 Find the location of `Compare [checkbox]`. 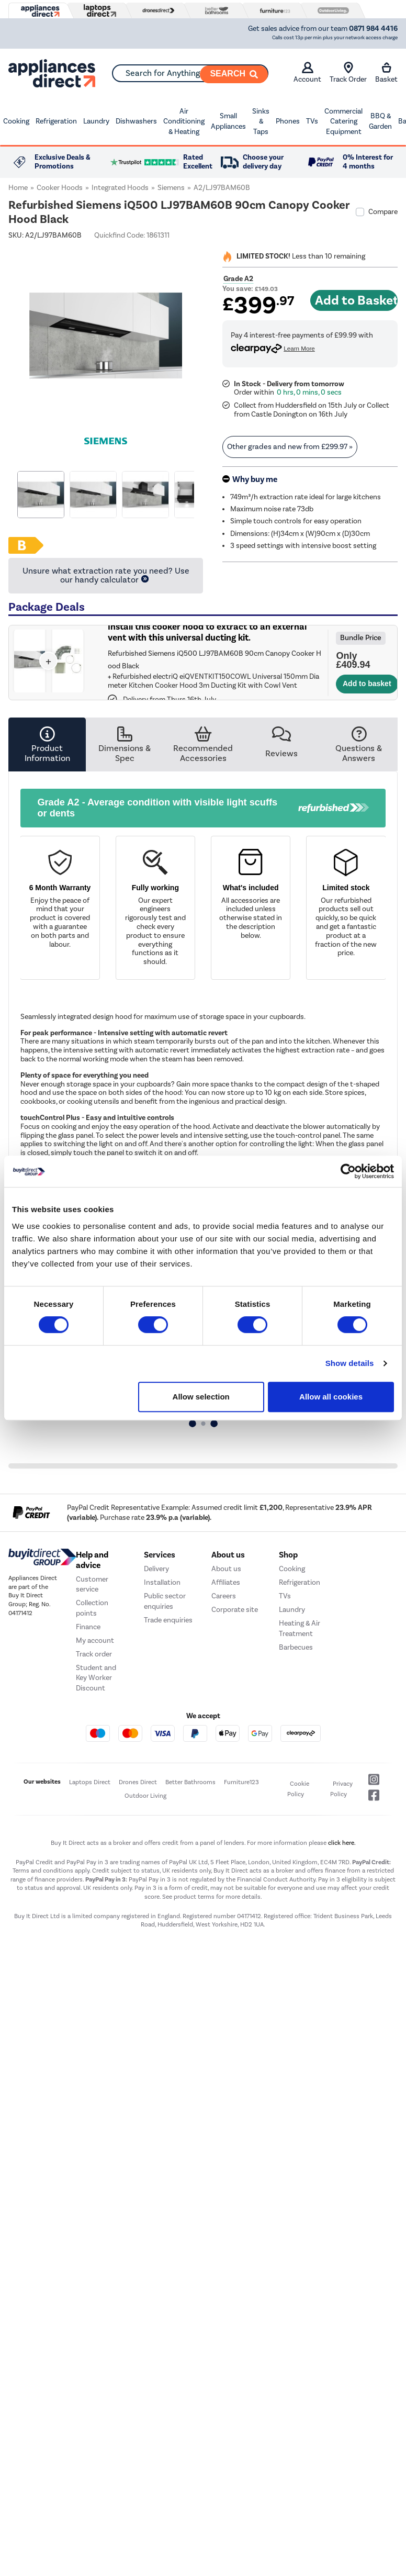

Compare [checkbox] is located at coordinates (383, 211).